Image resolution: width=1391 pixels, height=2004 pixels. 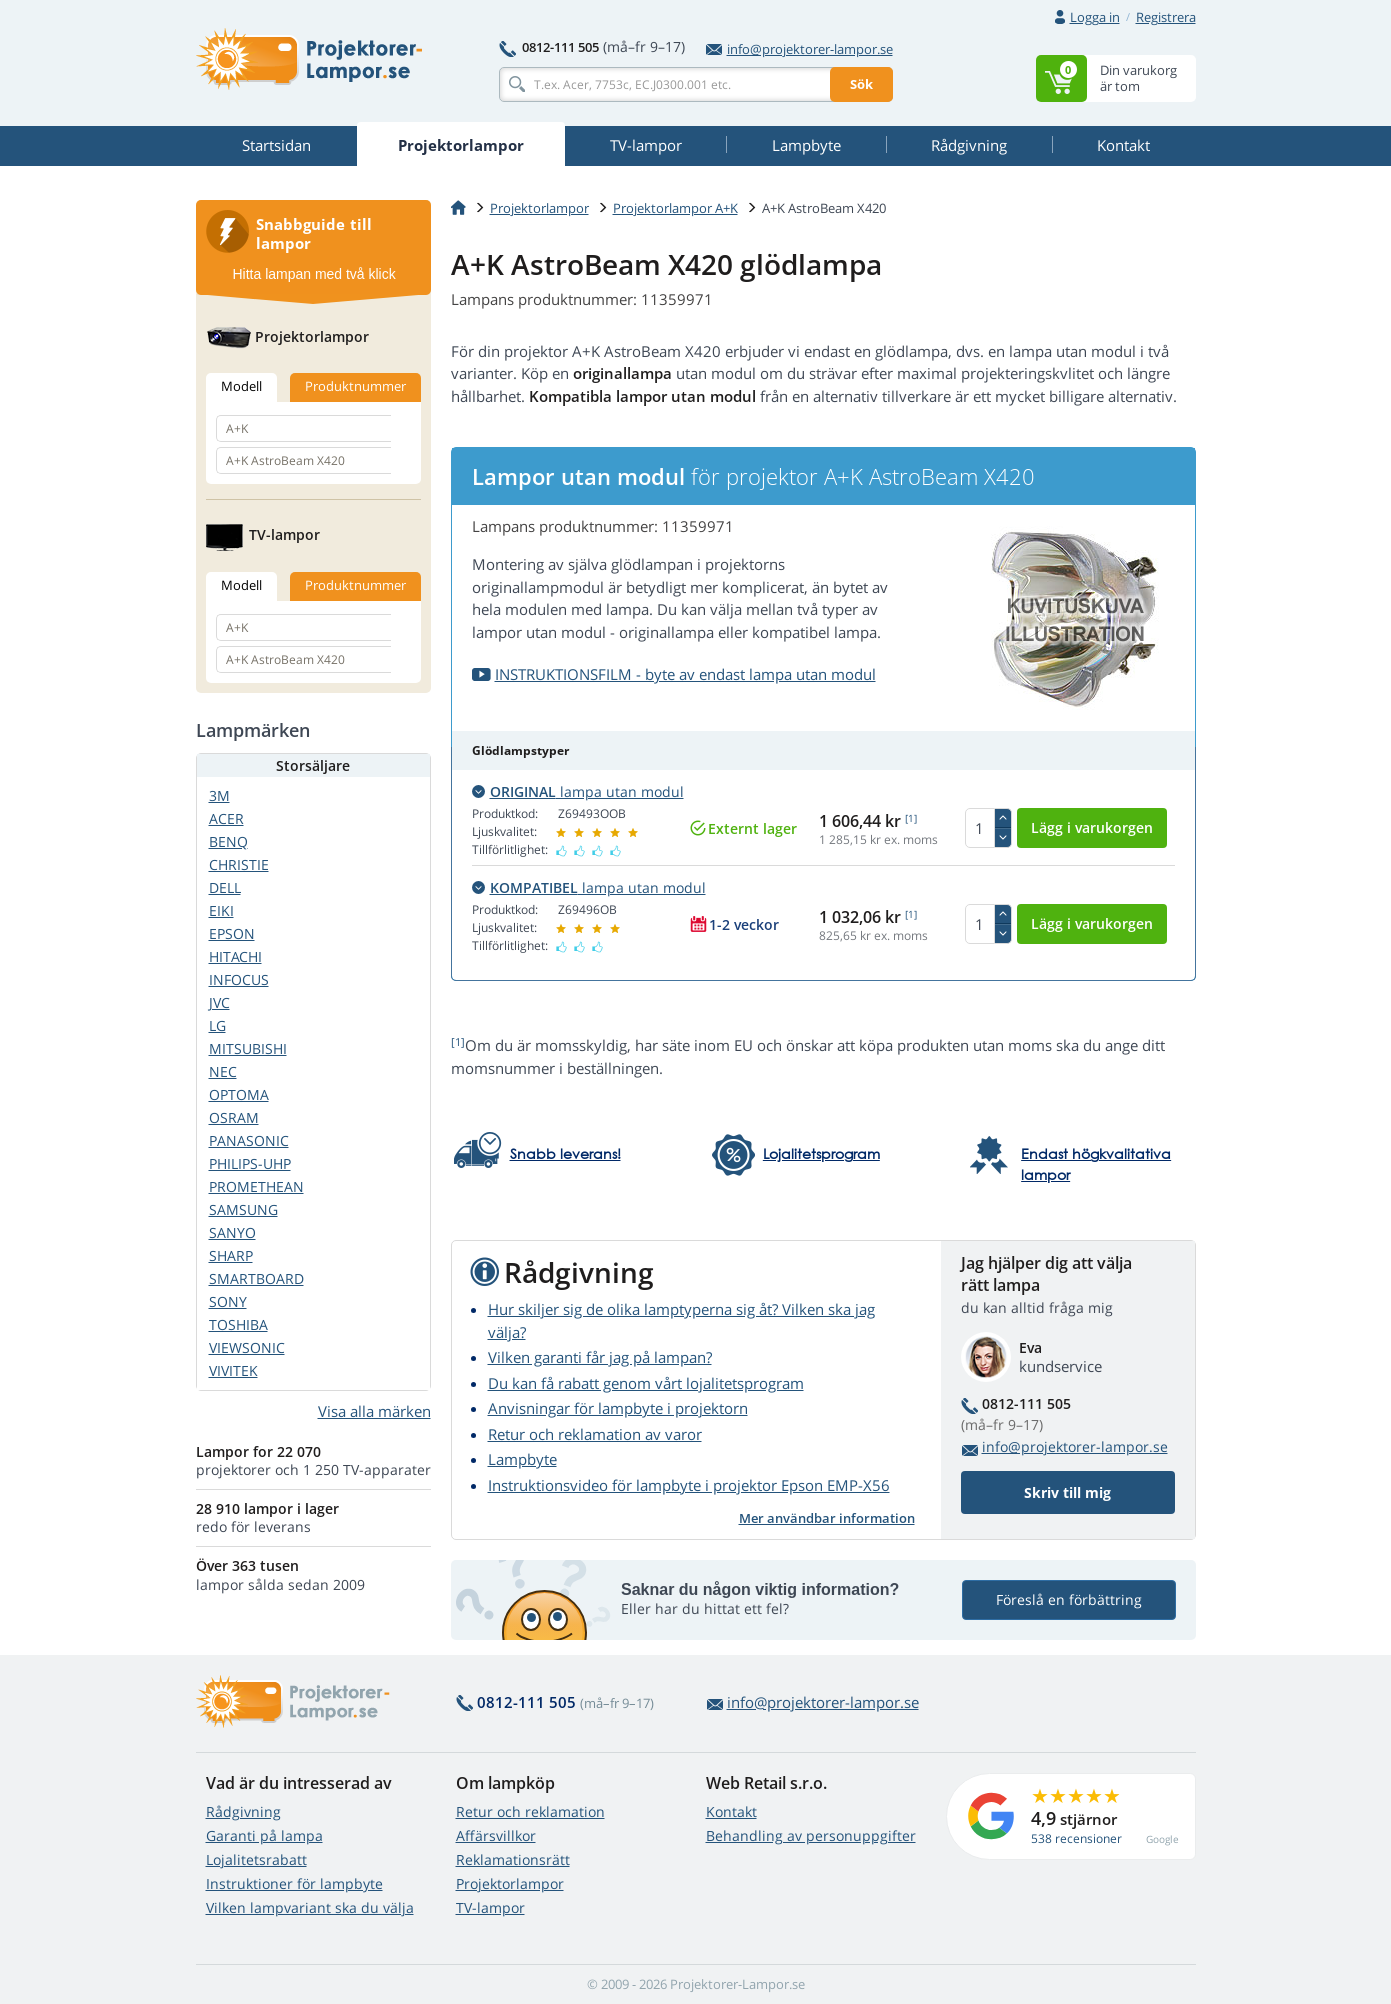 What do you see at coordinates (217, 1025) in the screenshot?
I see `LG` at bounding box center [217, 1025].